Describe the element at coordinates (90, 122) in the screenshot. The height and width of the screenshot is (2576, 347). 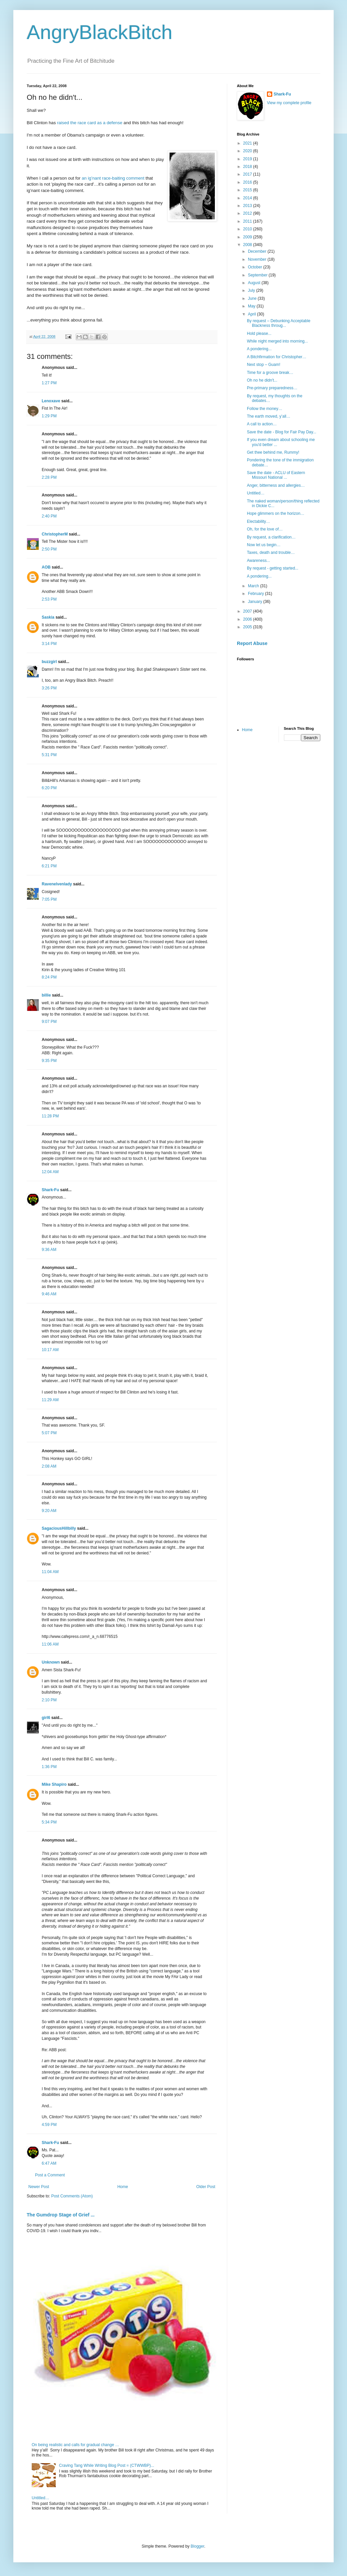
I see `raised the race card as a defense` at that location.